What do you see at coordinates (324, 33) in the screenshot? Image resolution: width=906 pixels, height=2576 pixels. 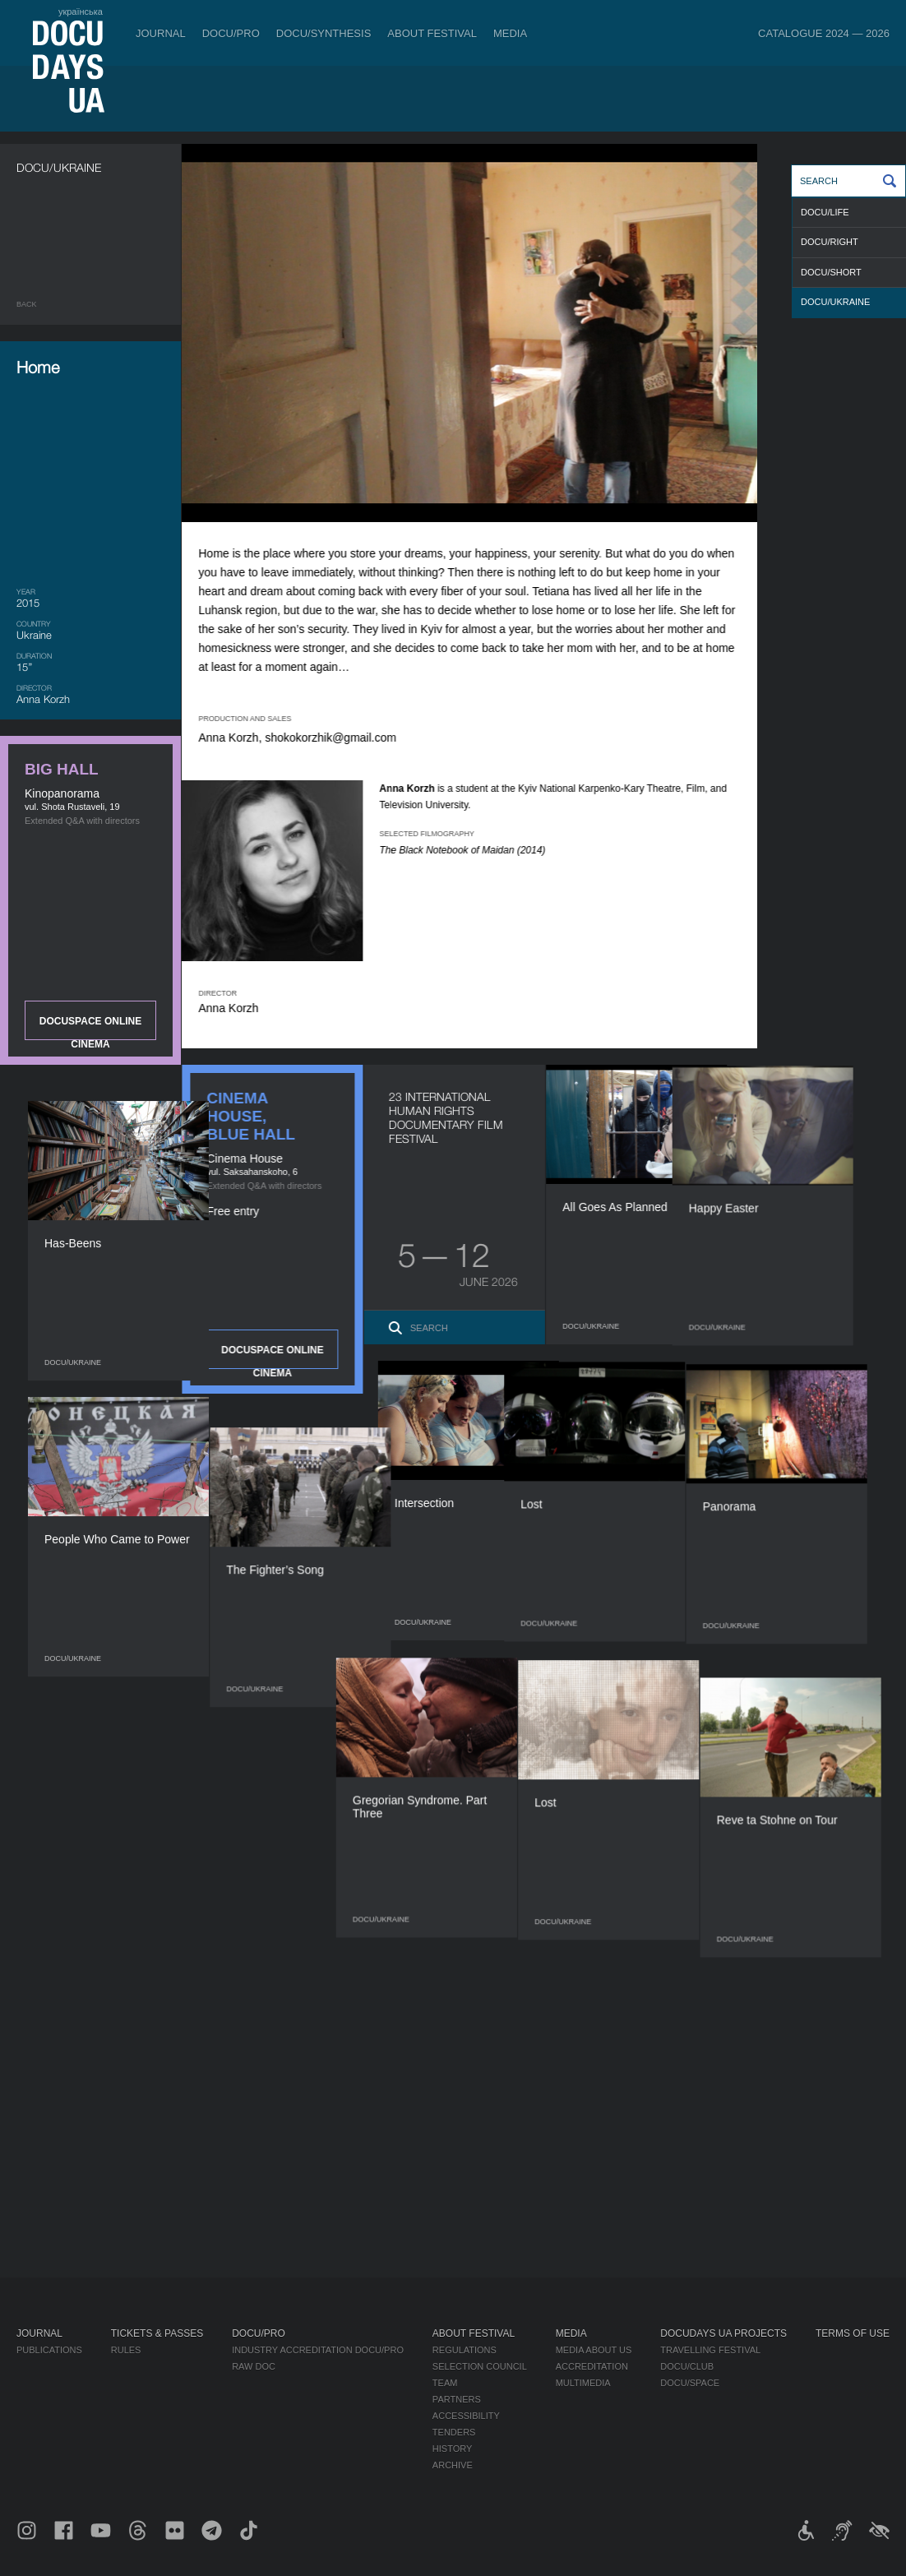 I see `DOCU/SYNTHESIS` at bounding box center [324, 33].